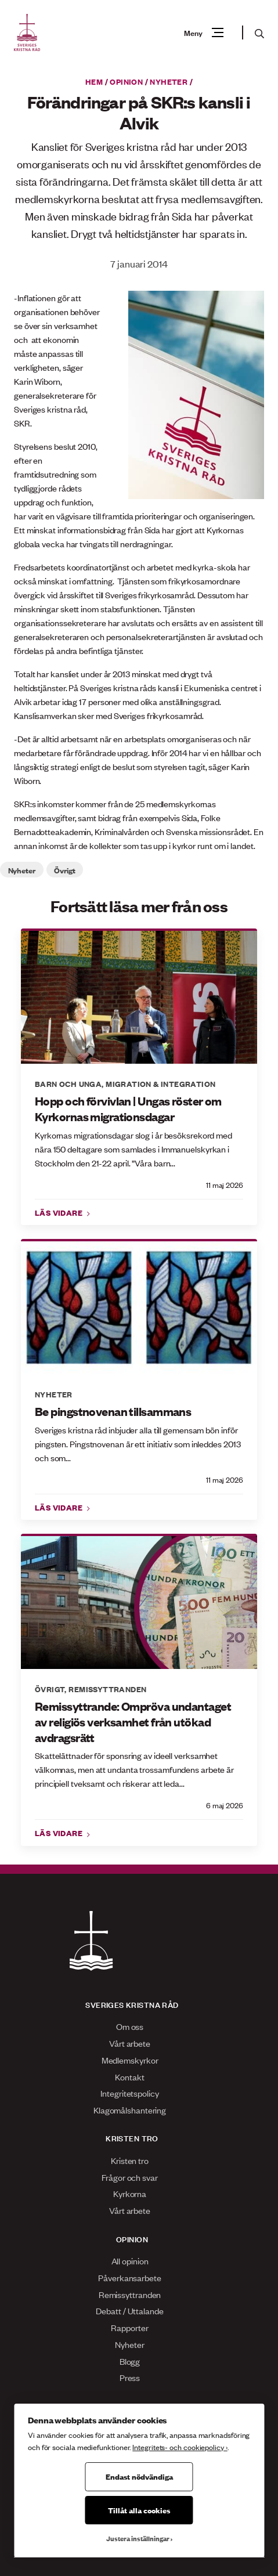 Image resolution: width=278 pixels, height=2576 pixels. Describe the element at coordinates (129, 2327) in the screenshot. I see `Rapporter` at that location.